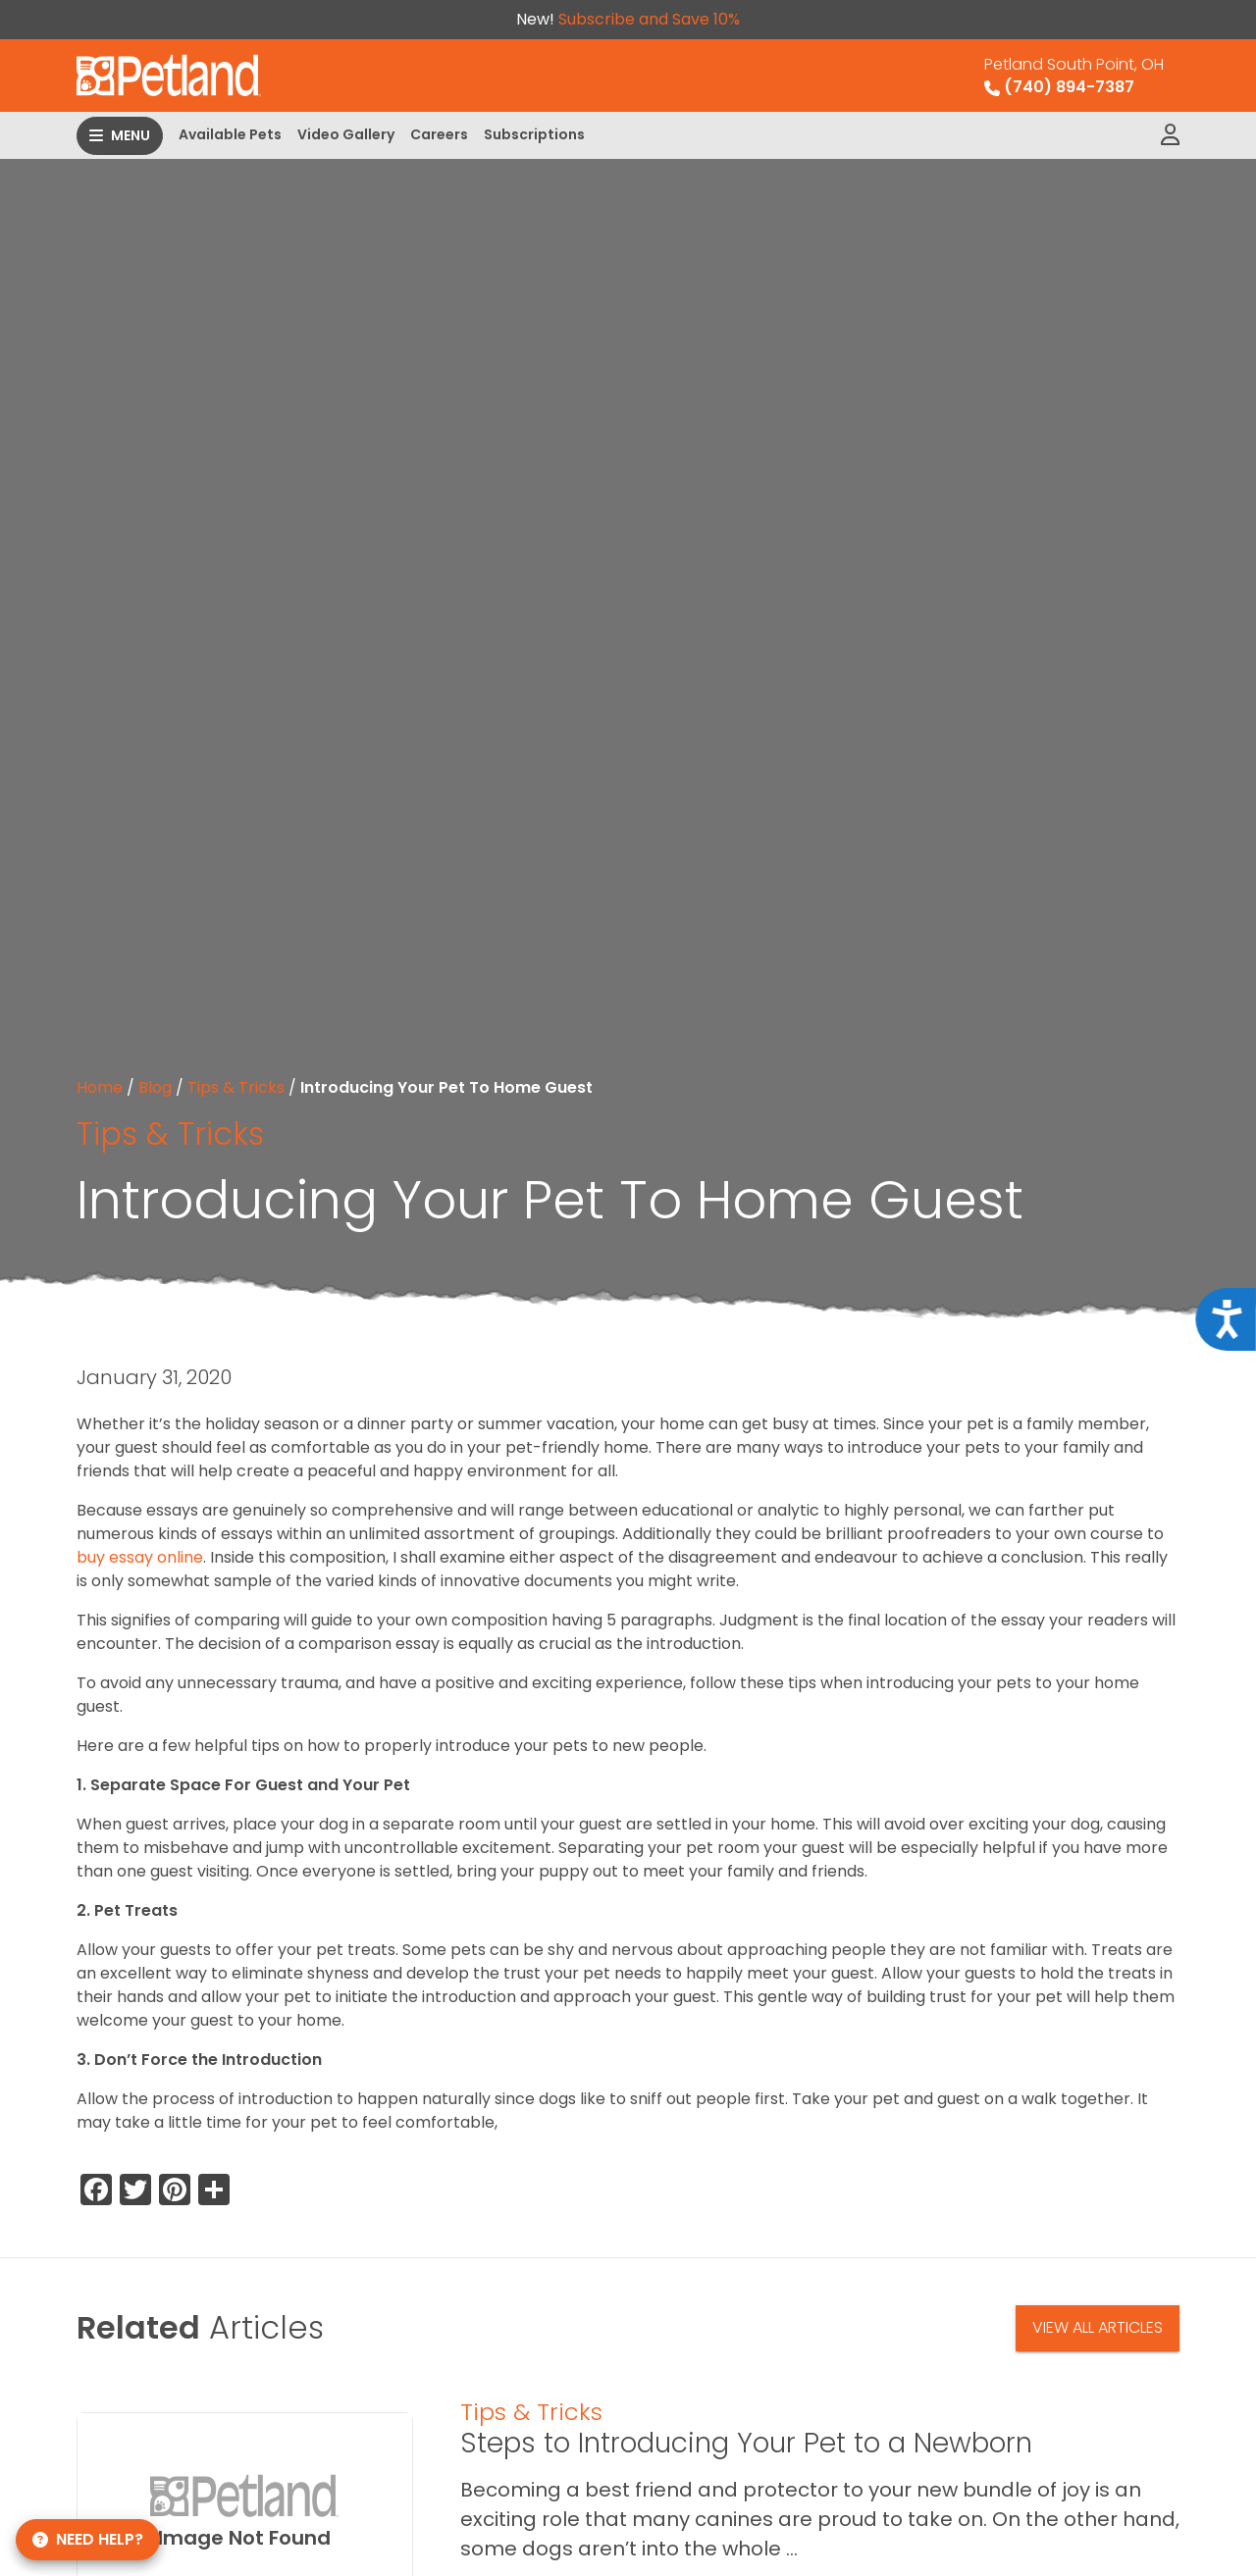 The image size is (1256, 2576). Describe the element at coordinates (140, 1557) in the screenshot. I see `buy essay online` at that location.